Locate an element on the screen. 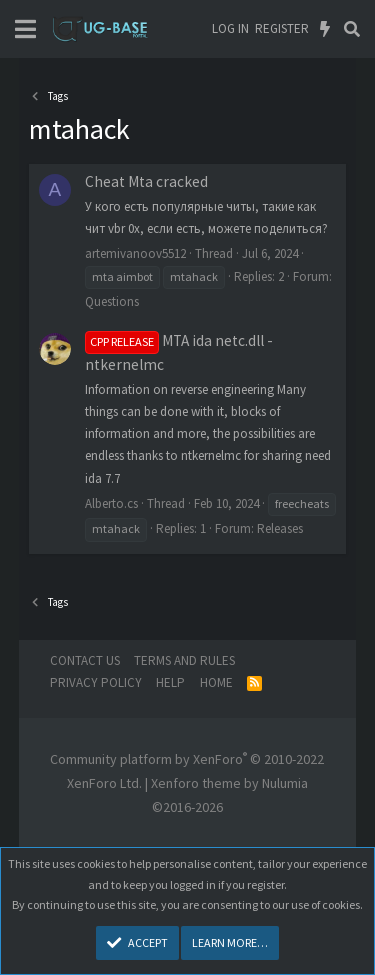  Help is located at coordinates (170, 682).